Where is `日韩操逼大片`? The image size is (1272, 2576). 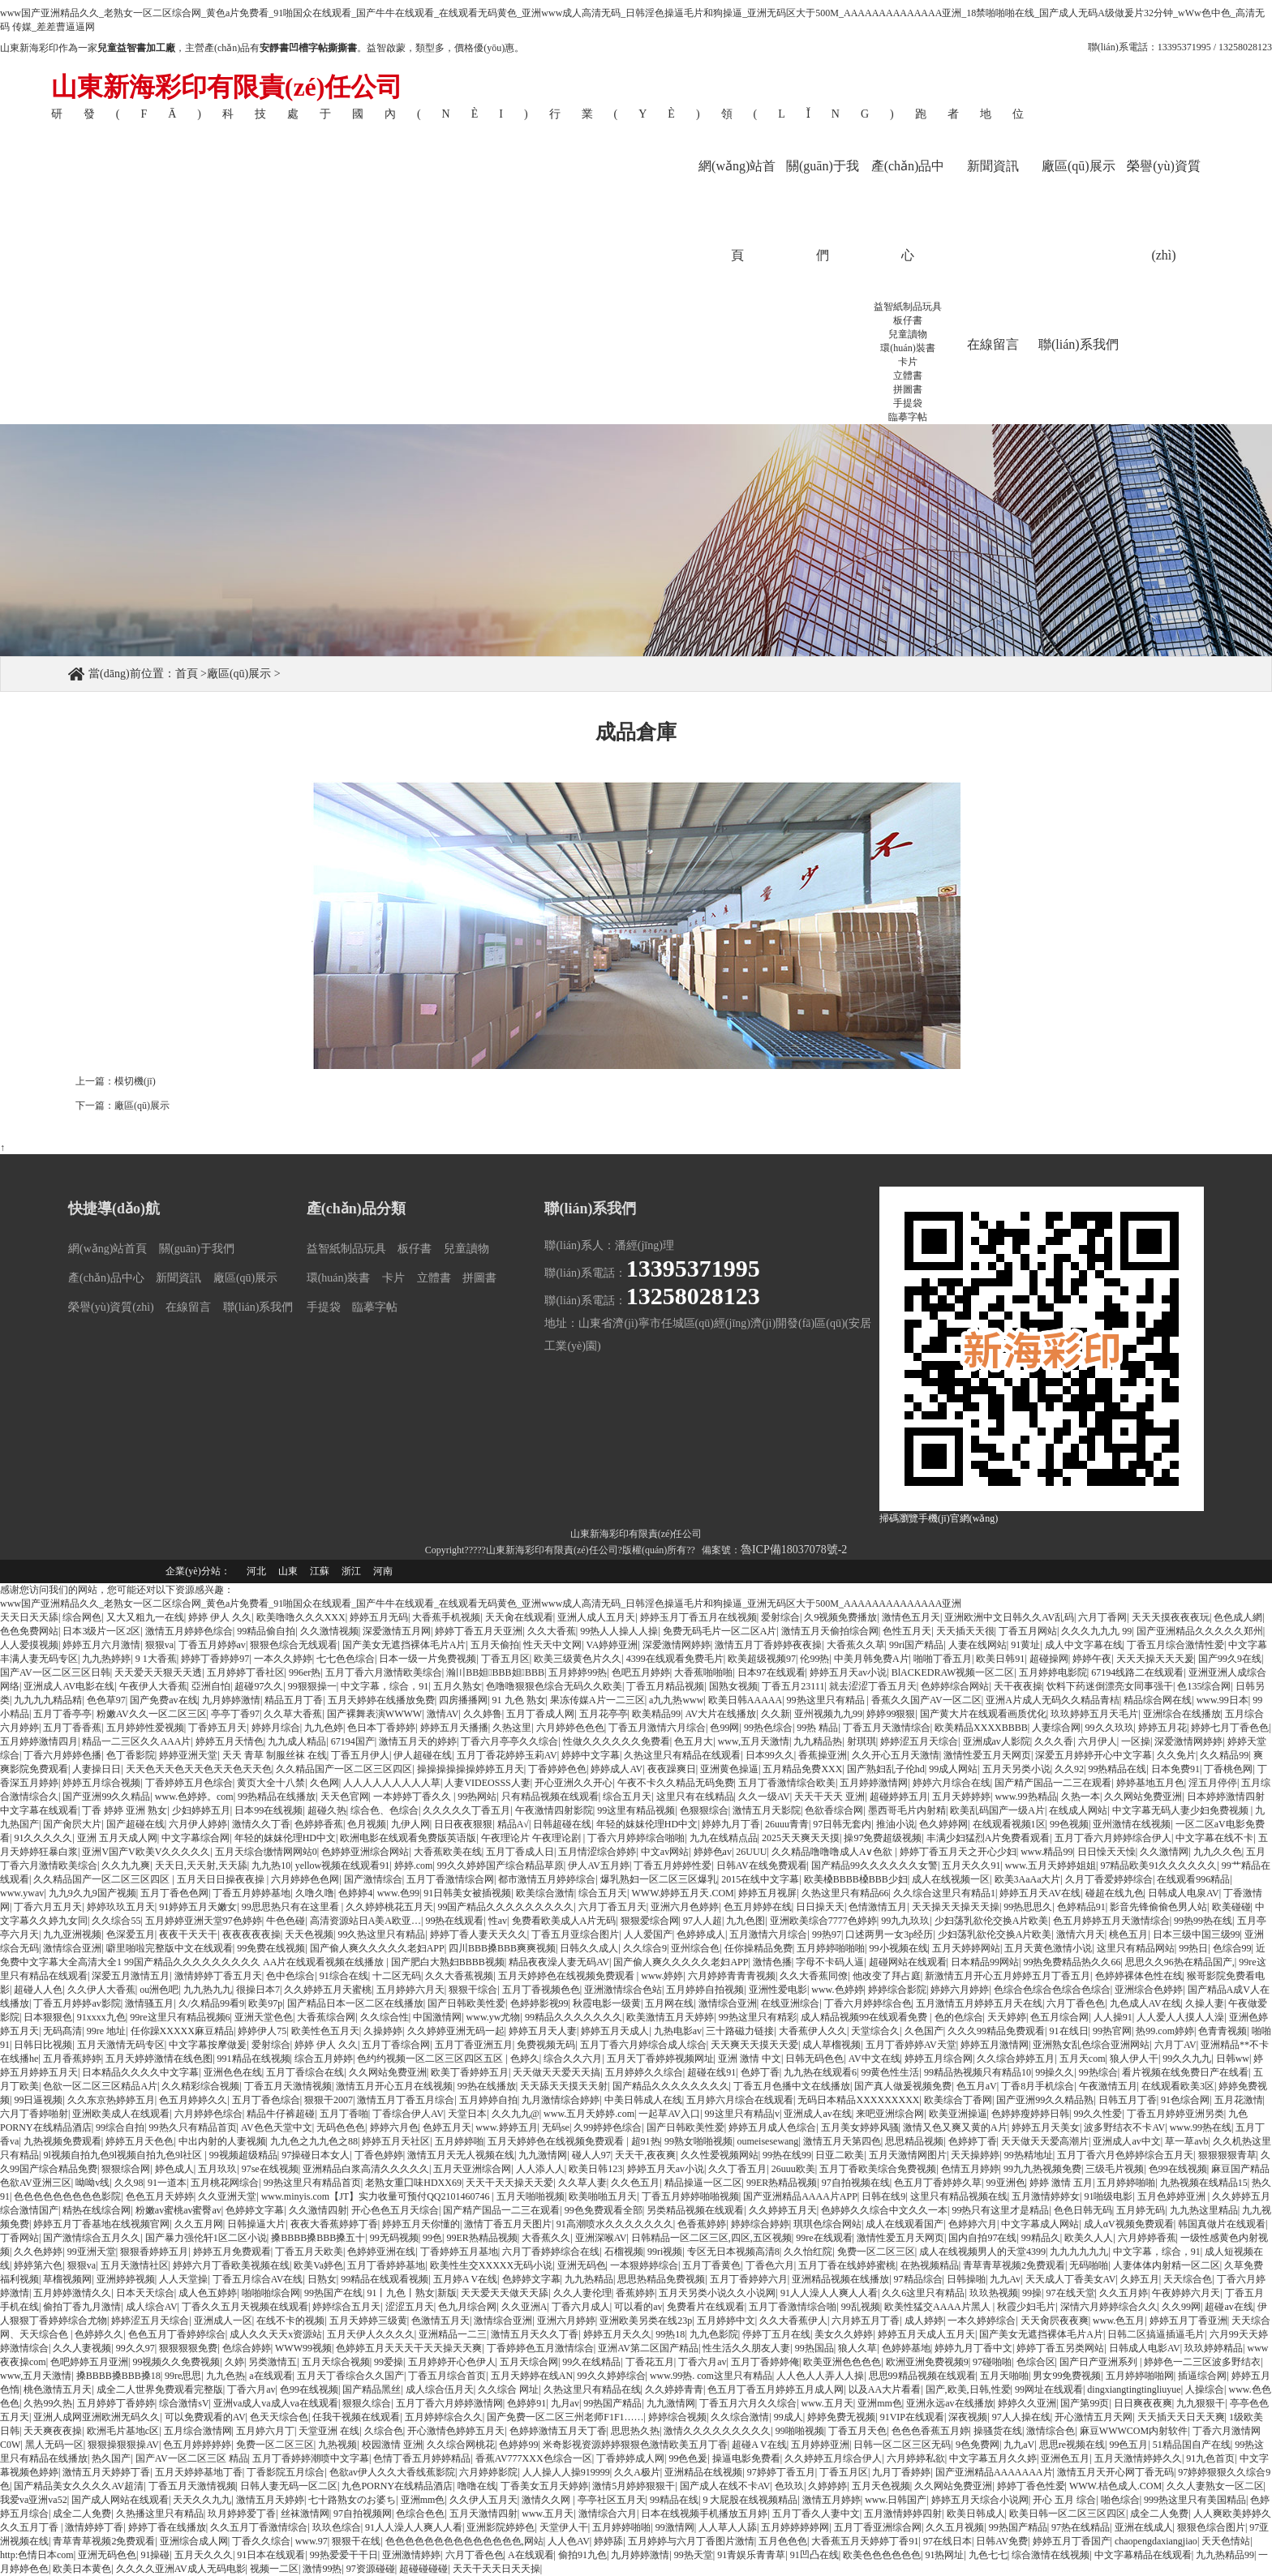 日韩操逼大片 is located at coordinates (256, 2224).